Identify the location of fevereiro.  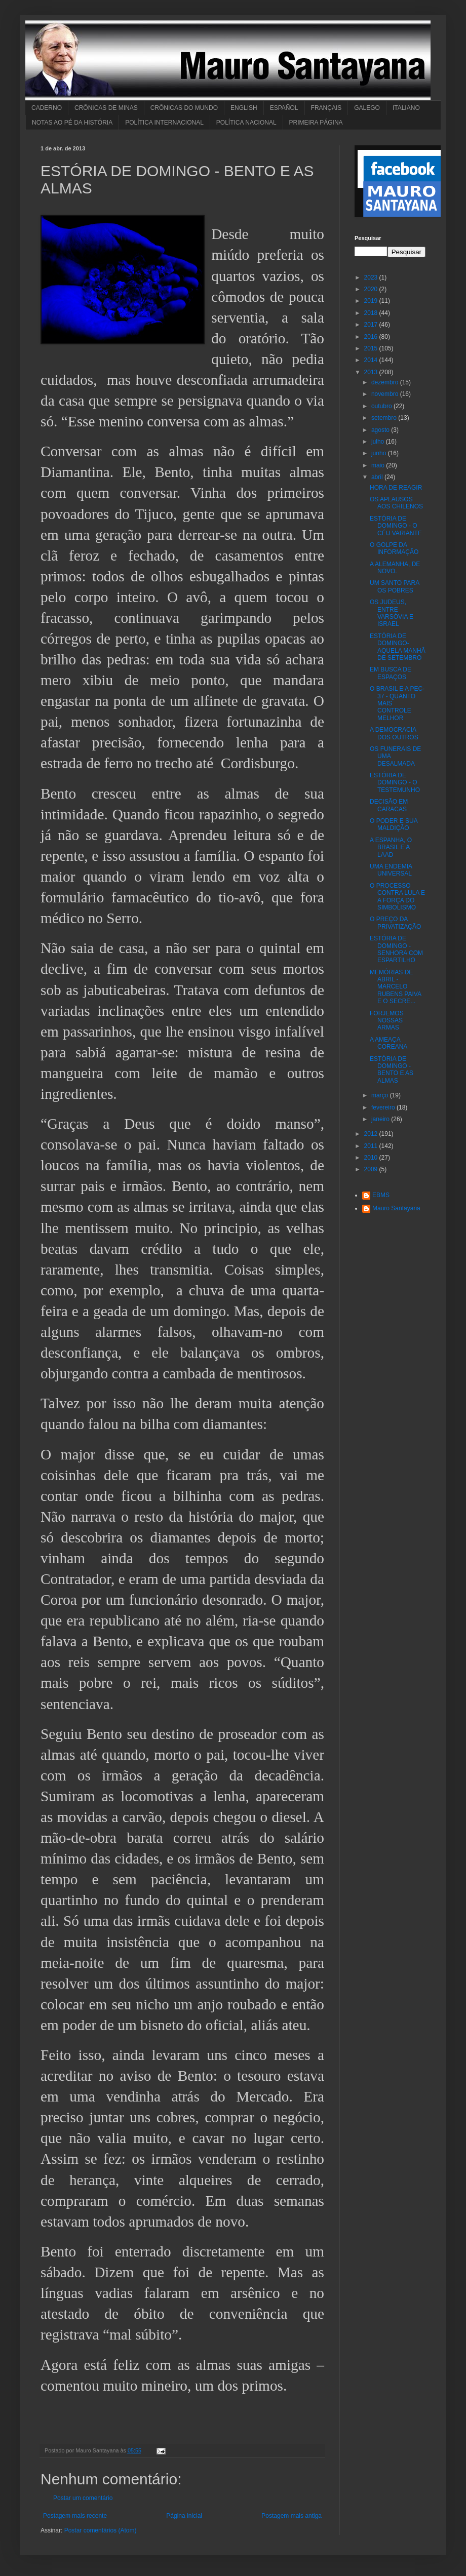
(384, 1107).